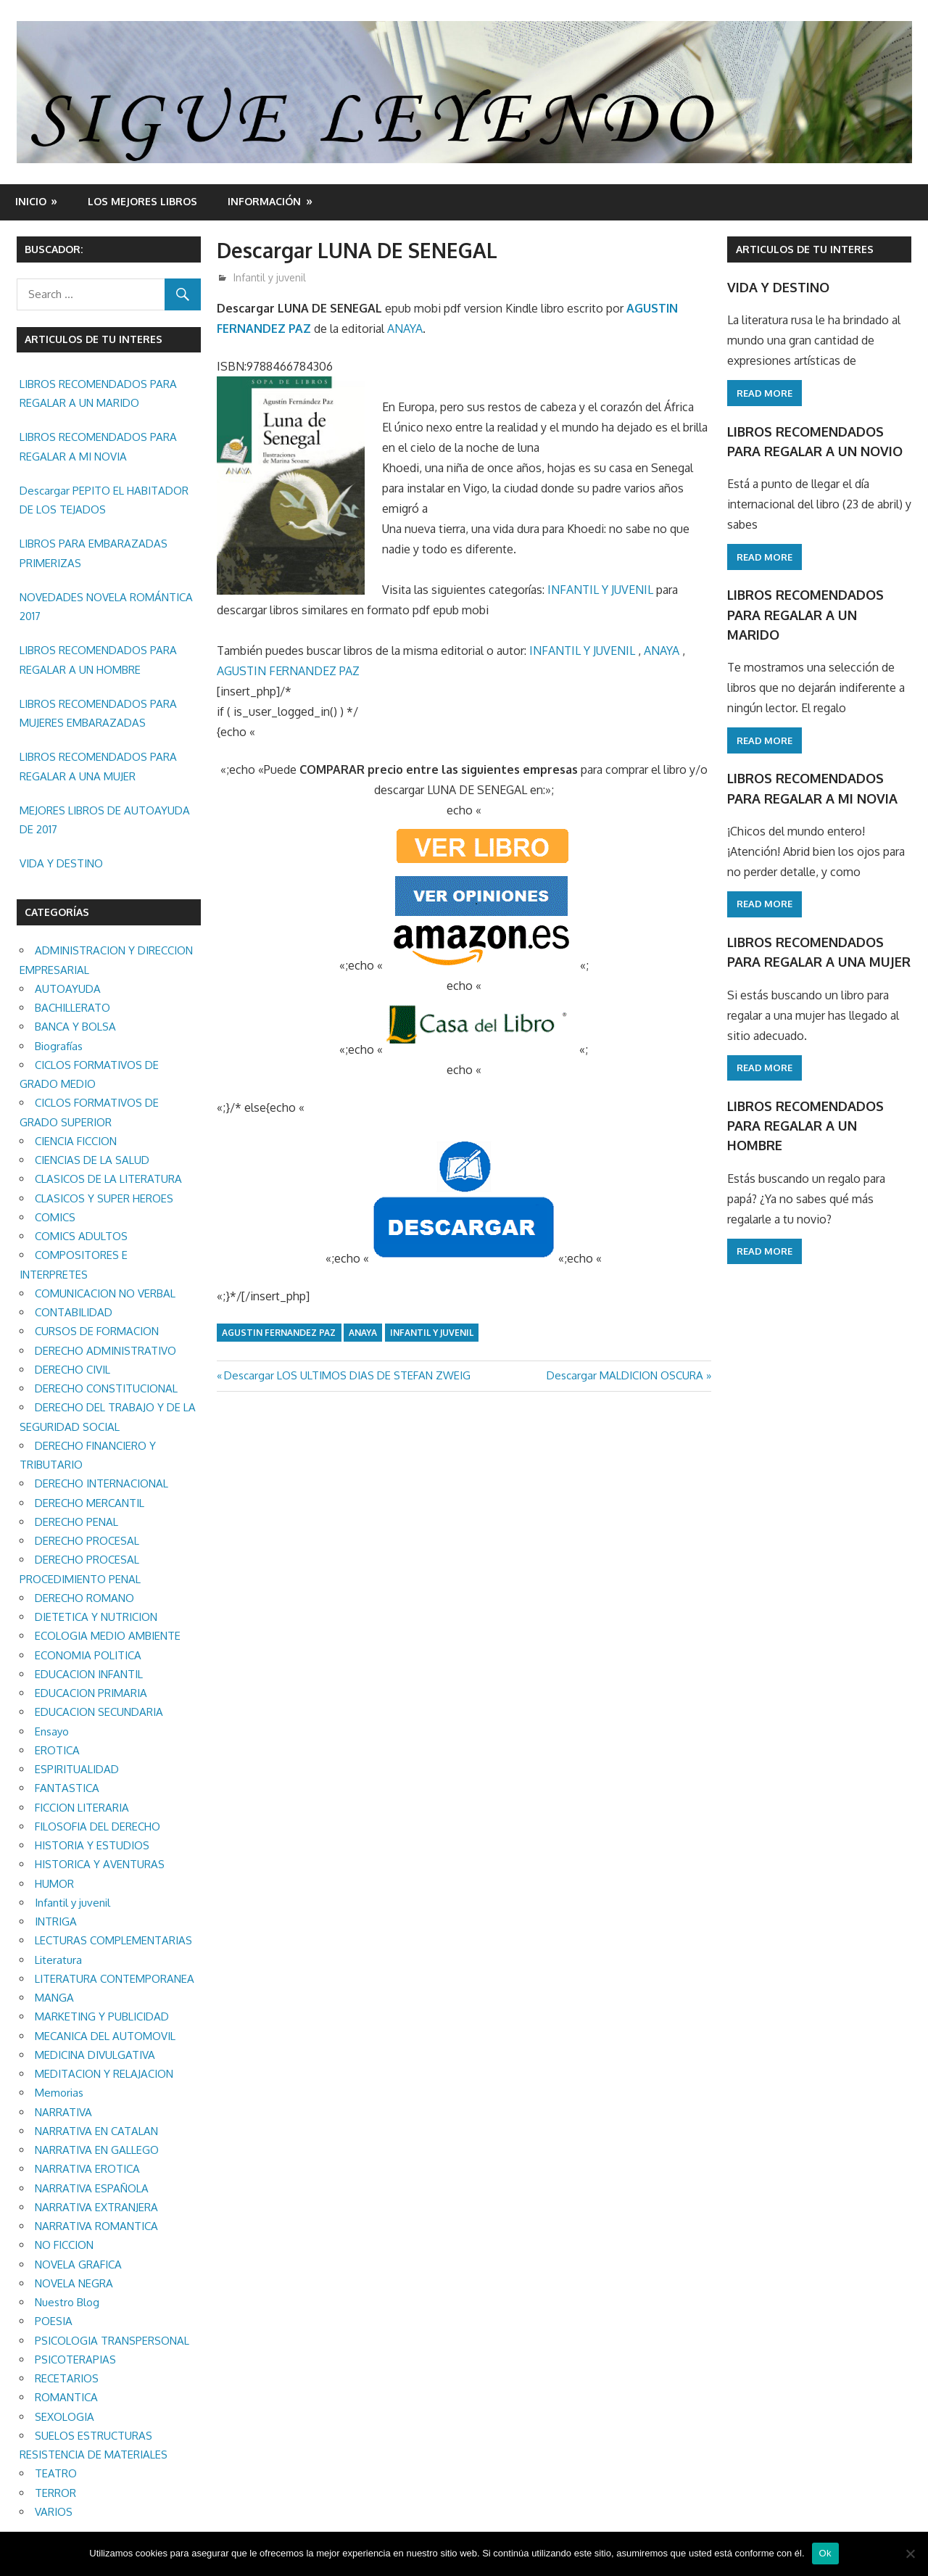  I want to click on ECOLOGIA MEDIO AMBIENTE, so click(108, 1636).